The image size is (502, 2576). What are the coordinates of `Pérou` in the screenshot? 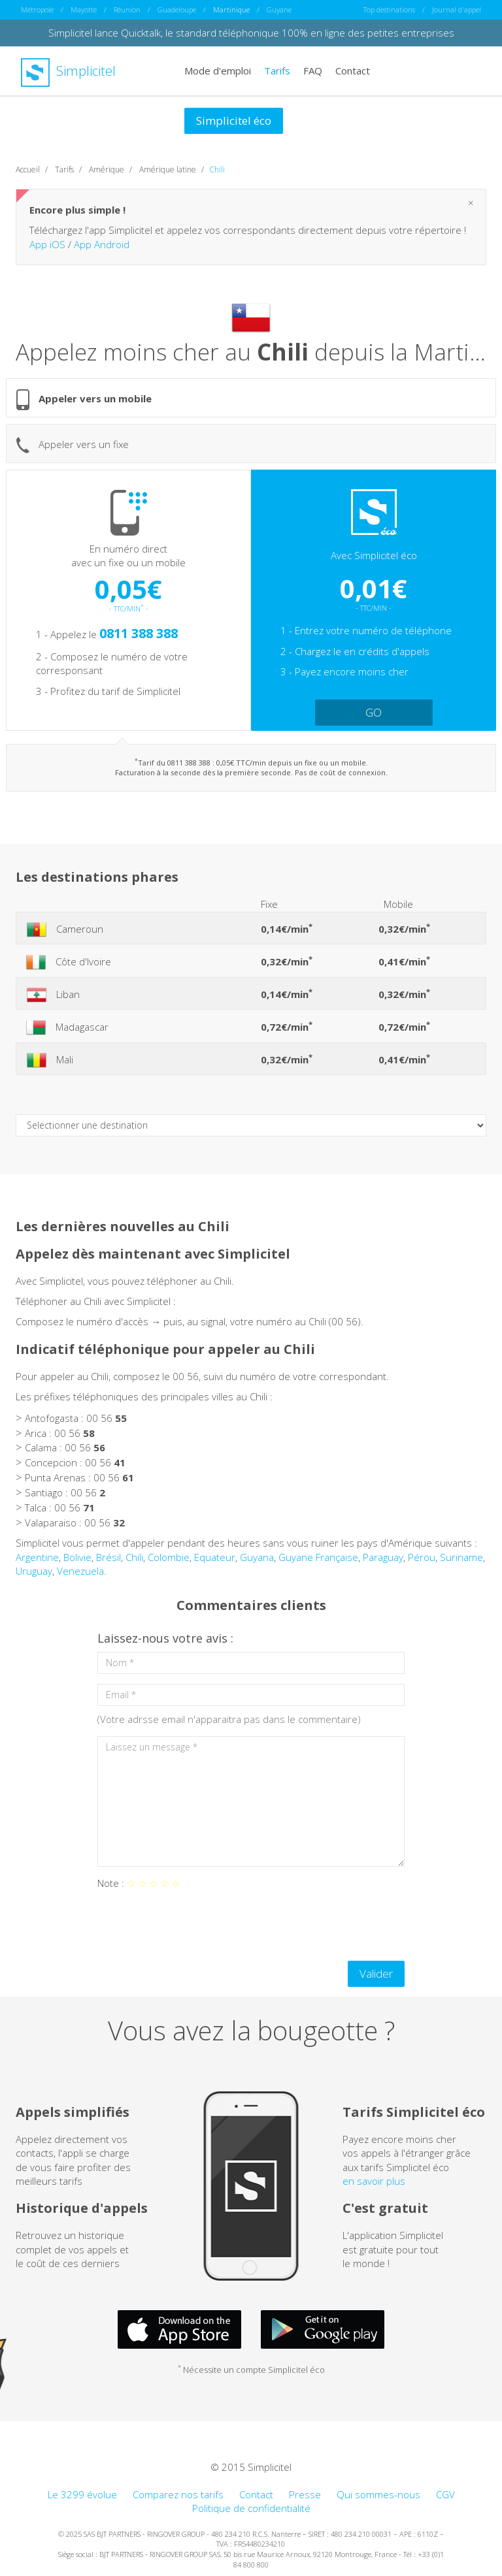 It's located at (421, 1557).